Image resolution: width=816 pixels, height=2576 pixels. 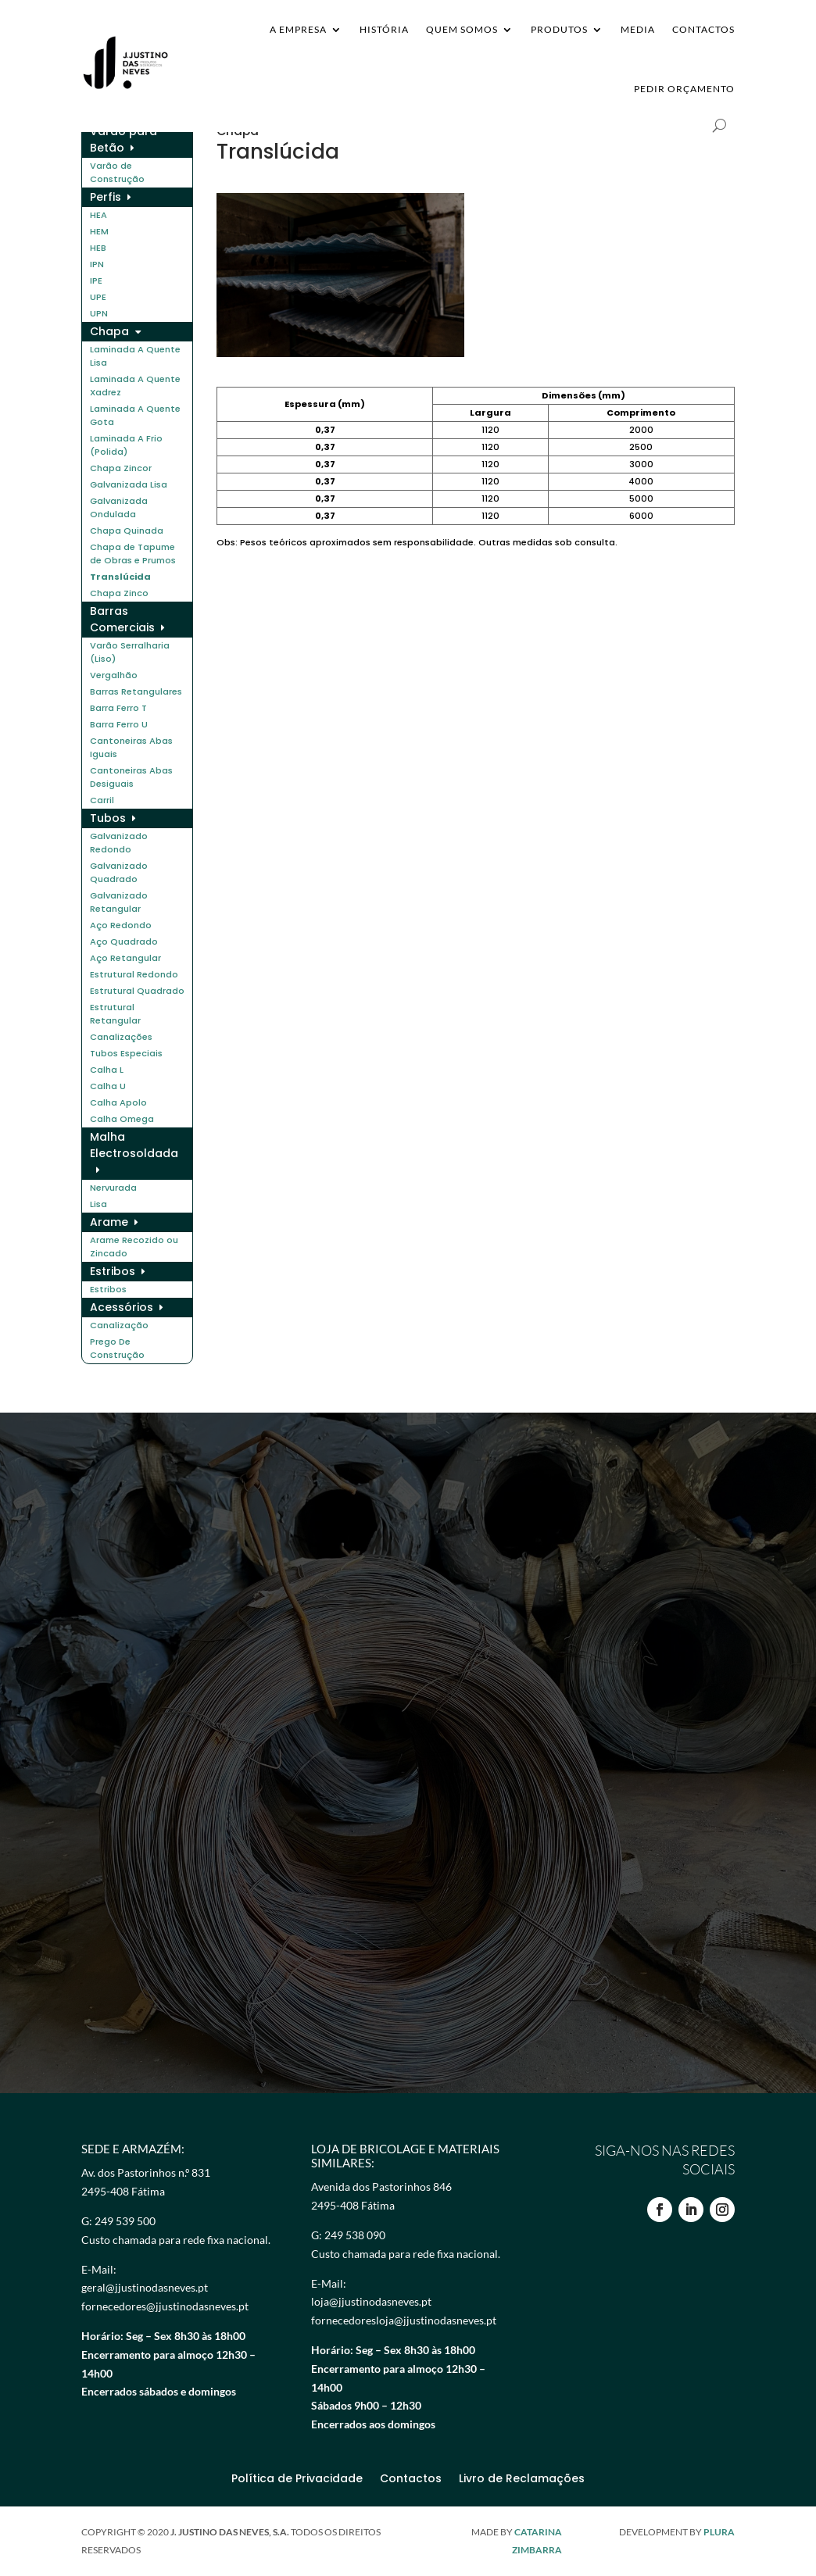 What do you see at coordinates (102, 800) in the screenshot?
I see `Carril` at bounding box center [102, 800].